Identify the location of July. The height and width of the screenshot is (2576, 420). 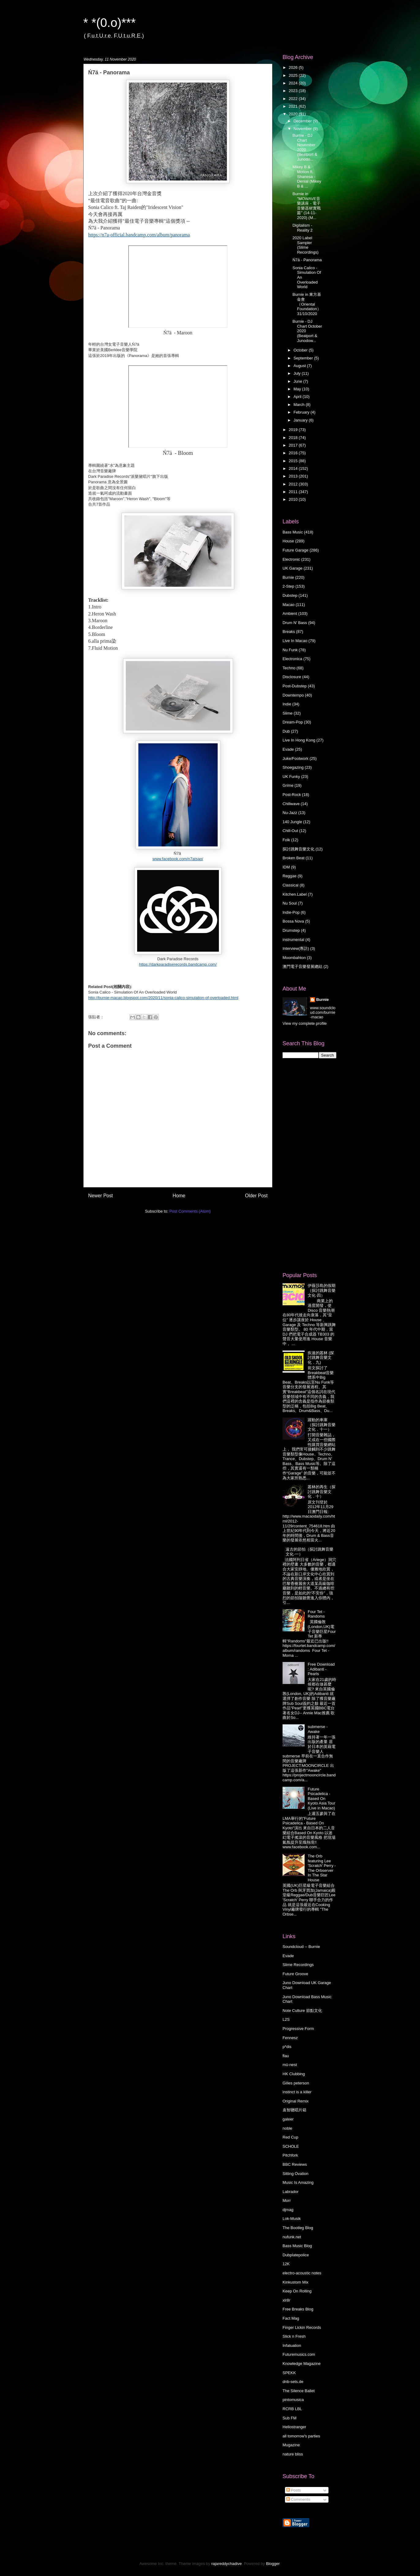
(298, 373).